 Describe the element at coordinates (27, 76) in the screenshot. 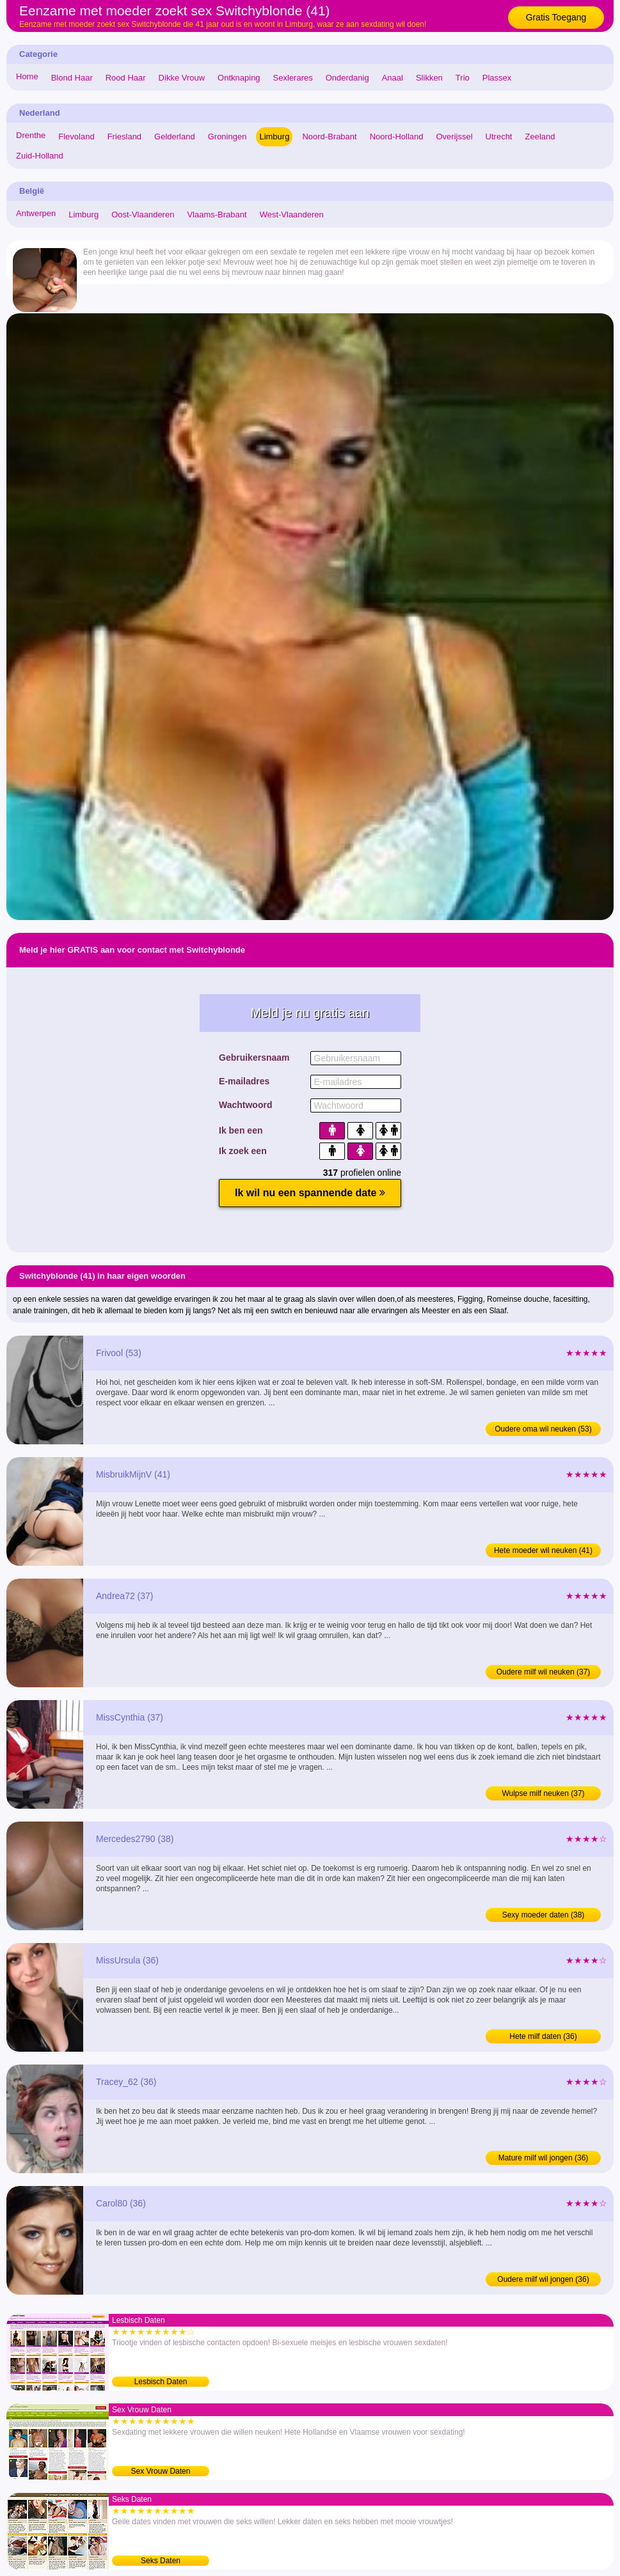

I see `Home` at that location.